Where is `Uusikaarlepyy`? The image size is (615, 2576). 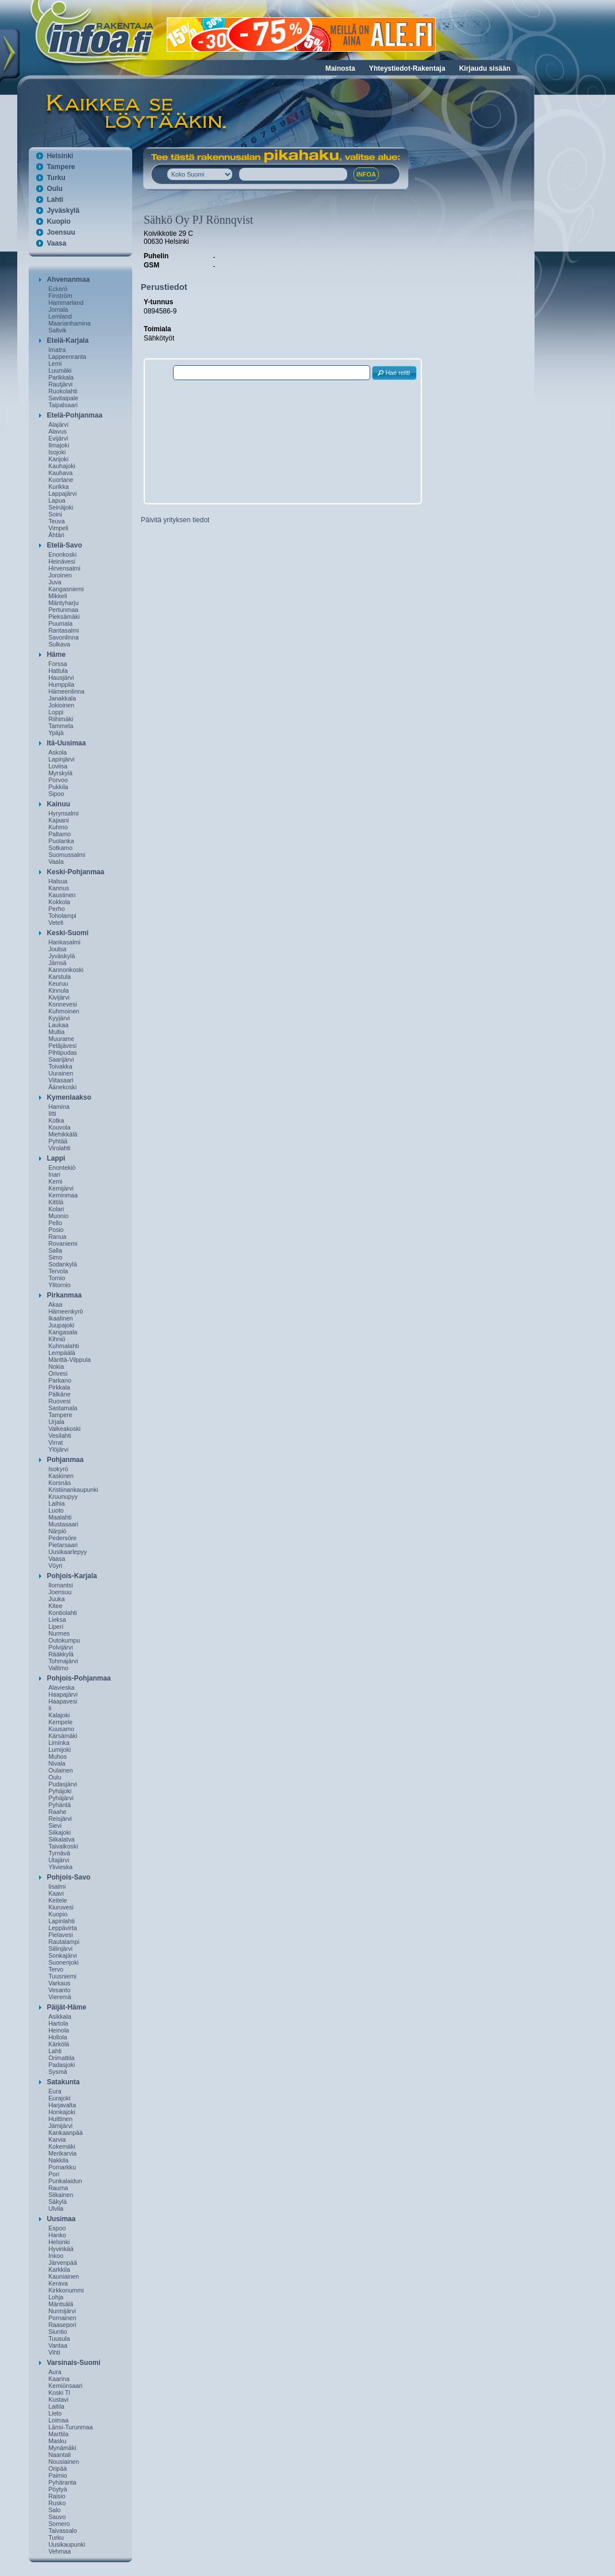 Uusikaarlepyy is located at coordinates (67, 1551).